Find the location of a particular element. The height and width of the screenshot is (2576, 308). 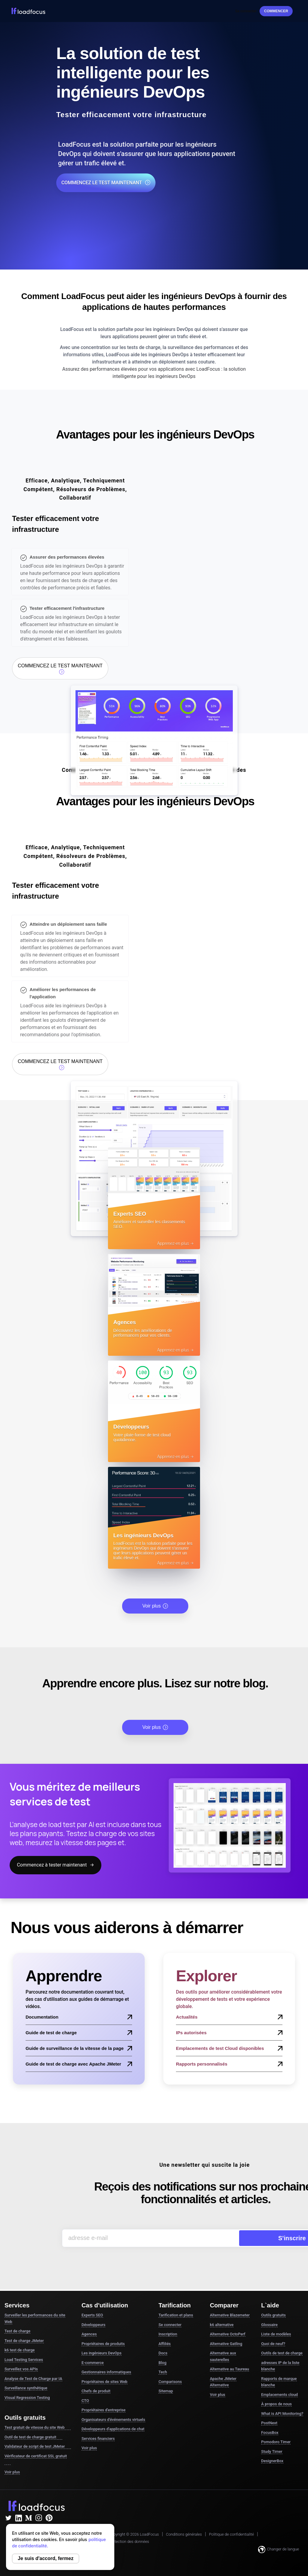

Services financiers is located at coordinates (98, 2429).